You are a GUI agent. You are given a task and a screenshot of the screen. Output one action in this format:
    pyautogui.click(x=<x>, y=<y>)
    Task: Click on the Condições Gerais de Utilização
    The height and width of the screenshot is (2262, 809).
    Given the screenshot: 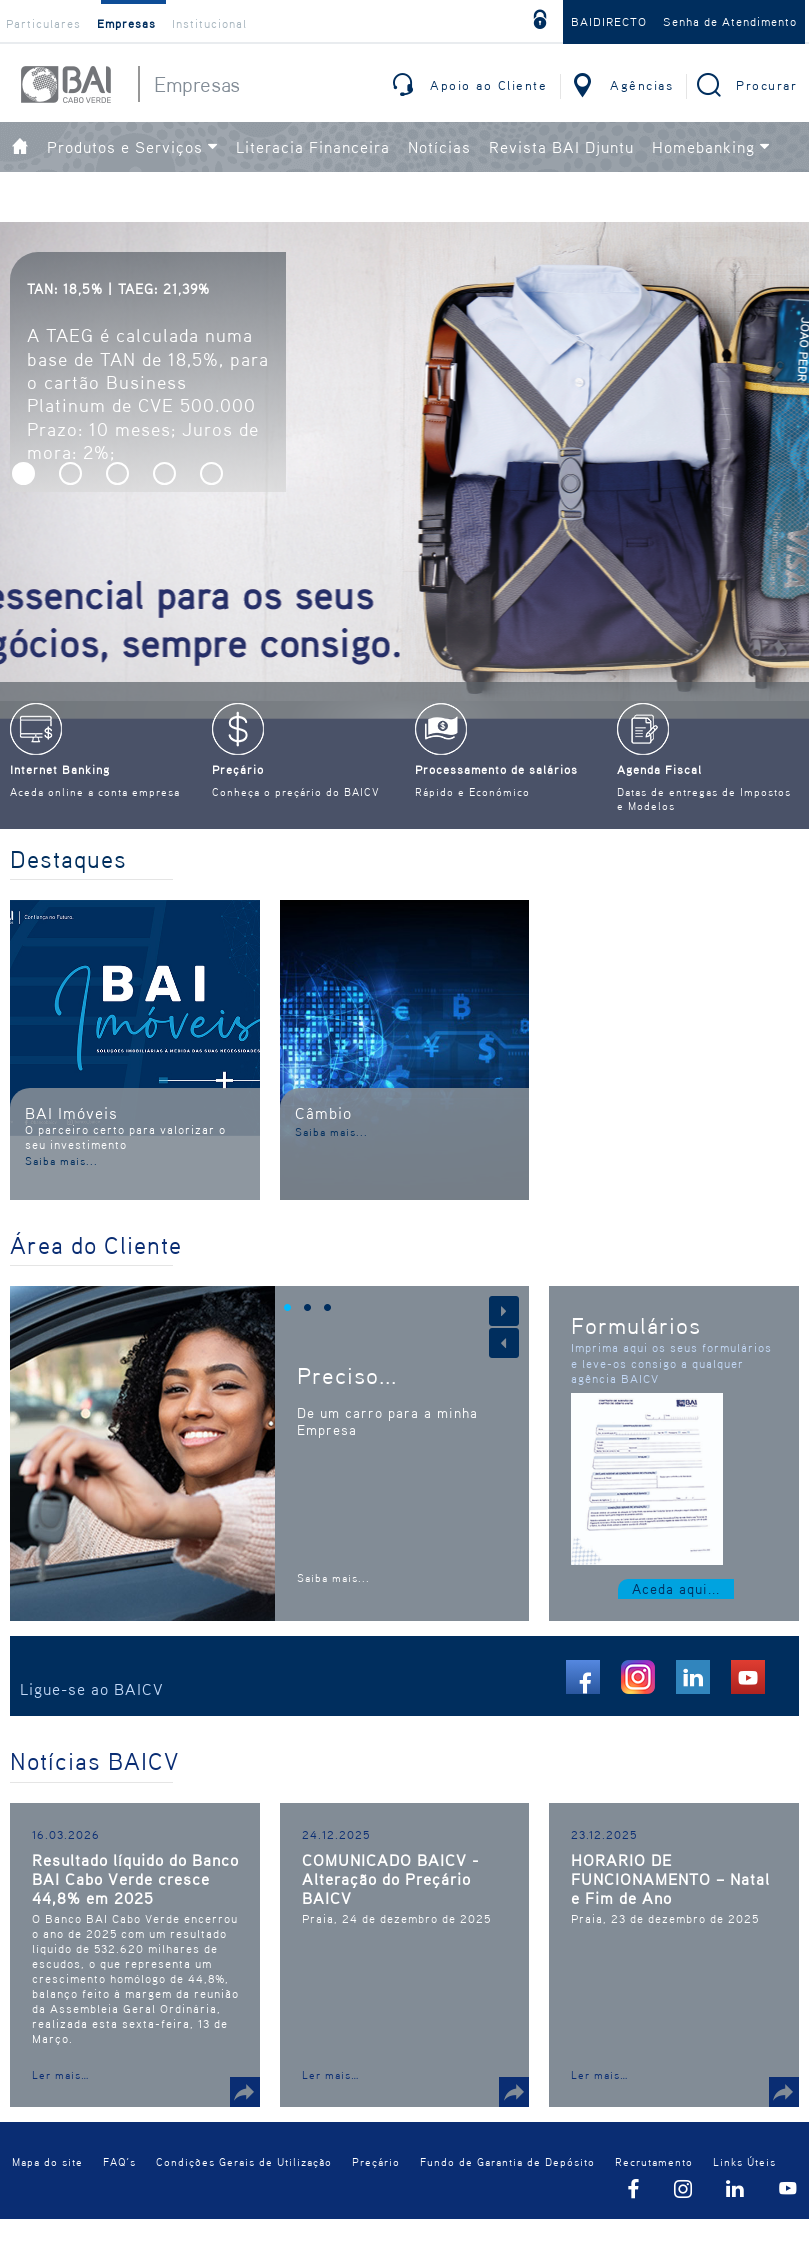 What is the action you would take?
    pyautogui.click(x=244, y=2169)
    